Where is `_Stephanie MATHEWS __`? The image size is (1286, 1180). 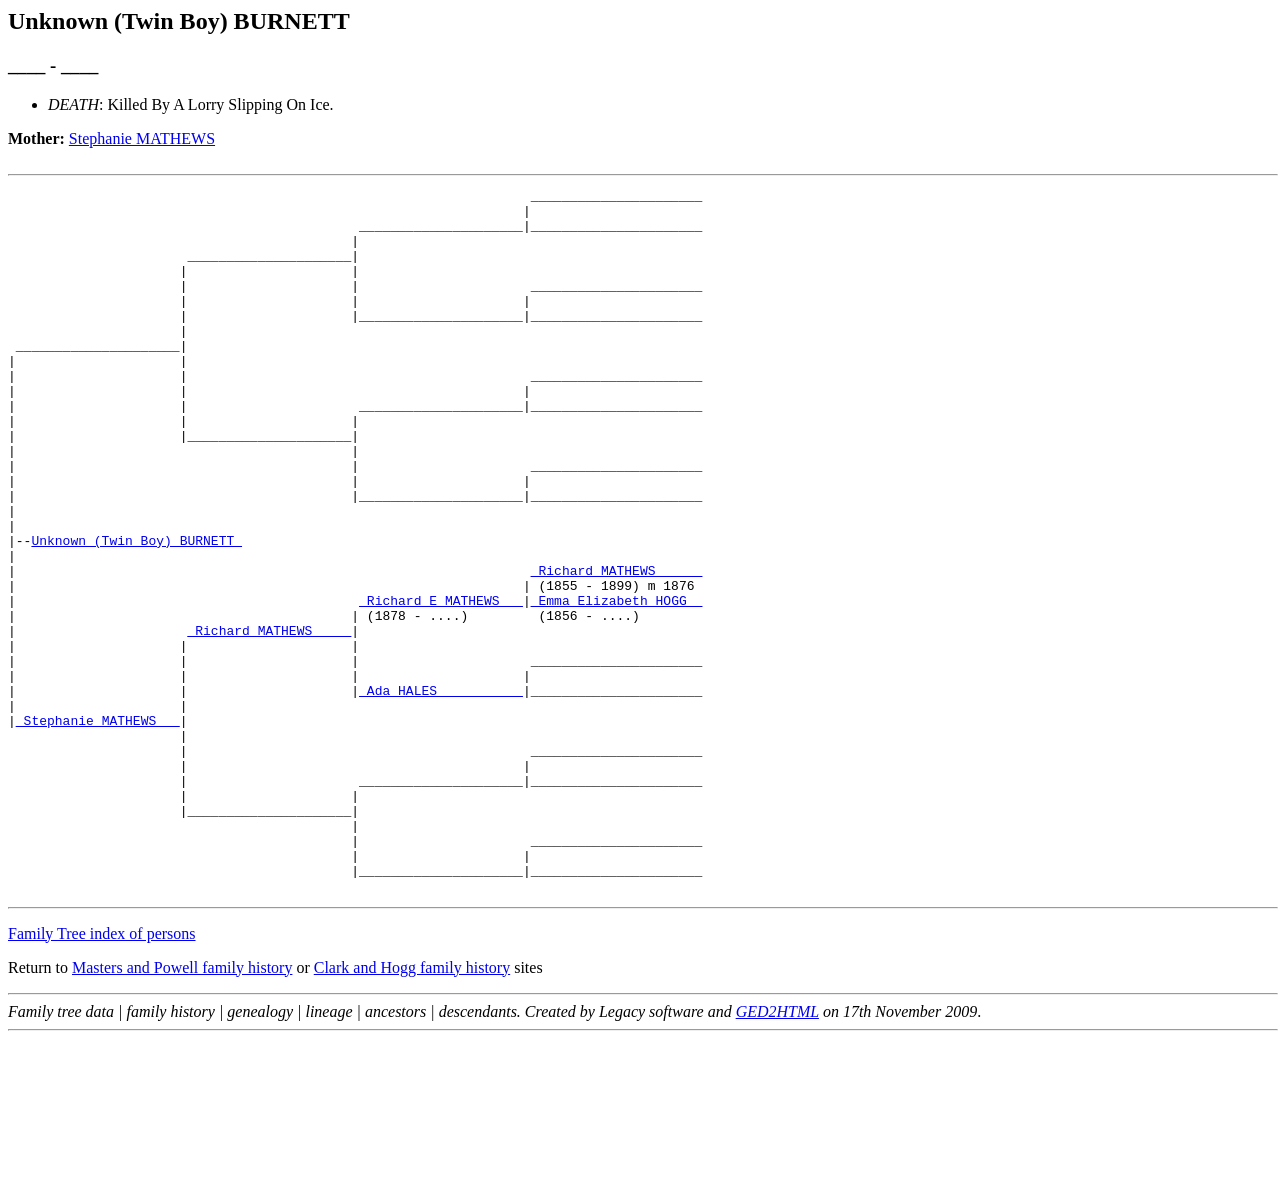 _Stephanie MATHEWS __ is located at coordinates (98, 828).